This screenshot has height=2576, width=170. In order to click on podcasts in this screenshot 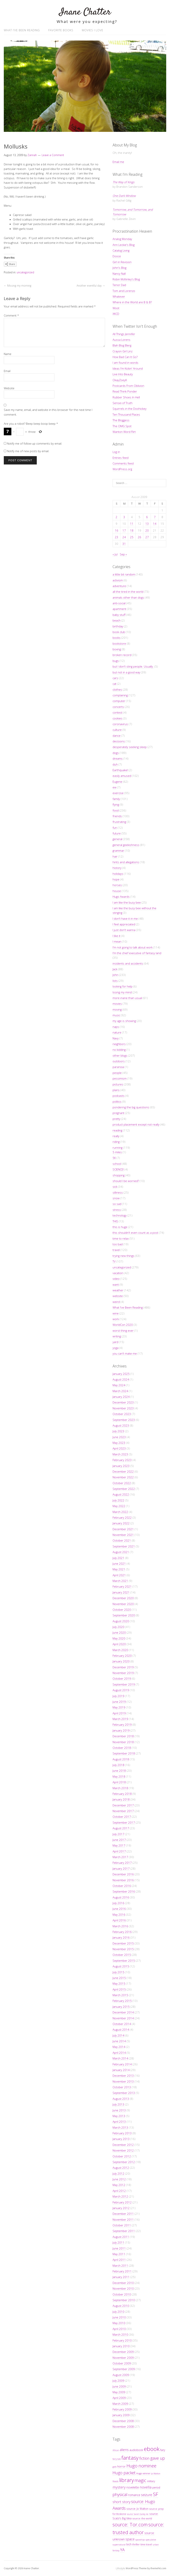, I will do `click(119, 1096)`.